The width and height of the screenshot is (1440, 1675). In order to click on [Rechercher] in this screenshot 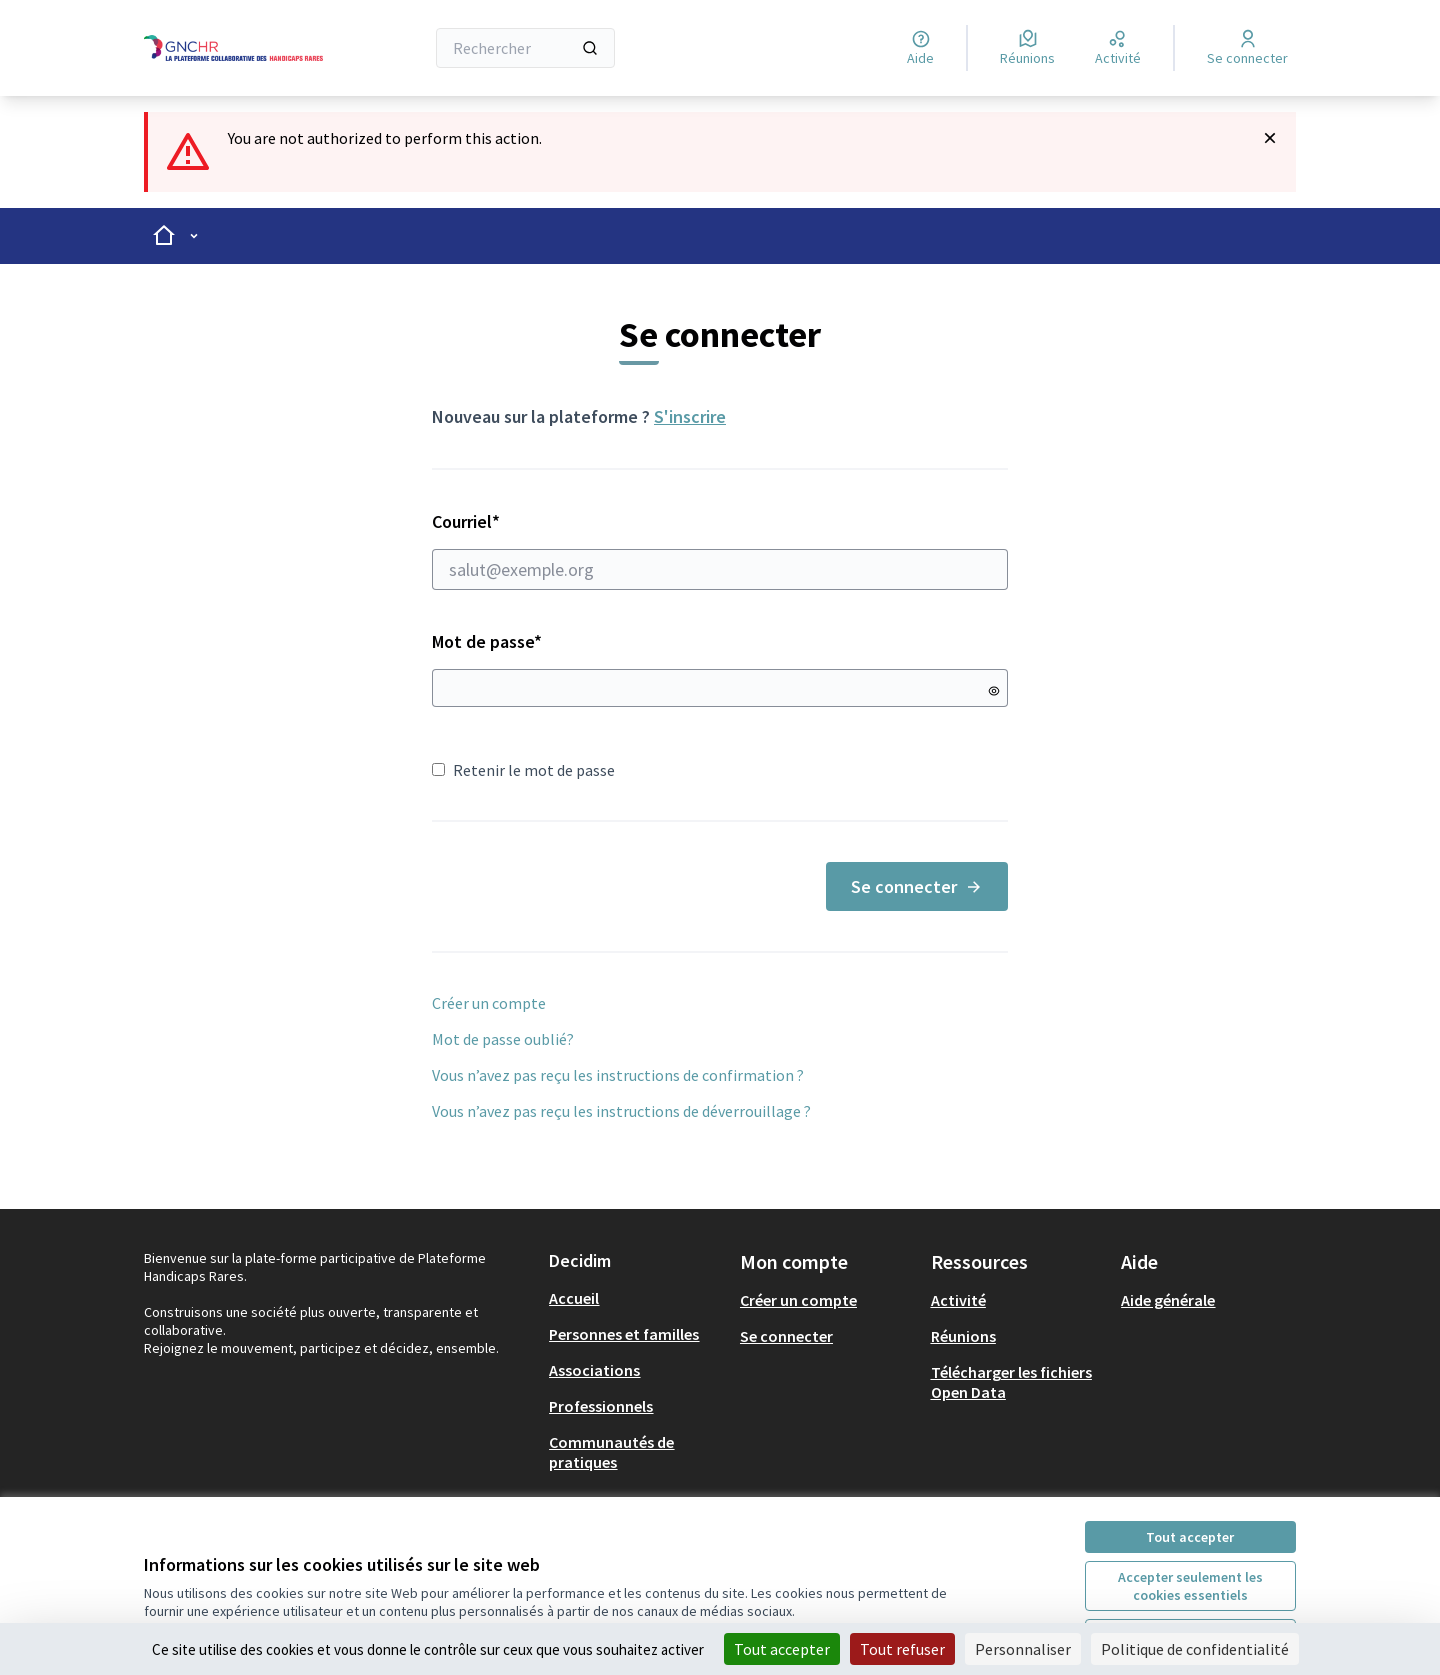, I will do `click(525, 48)`.